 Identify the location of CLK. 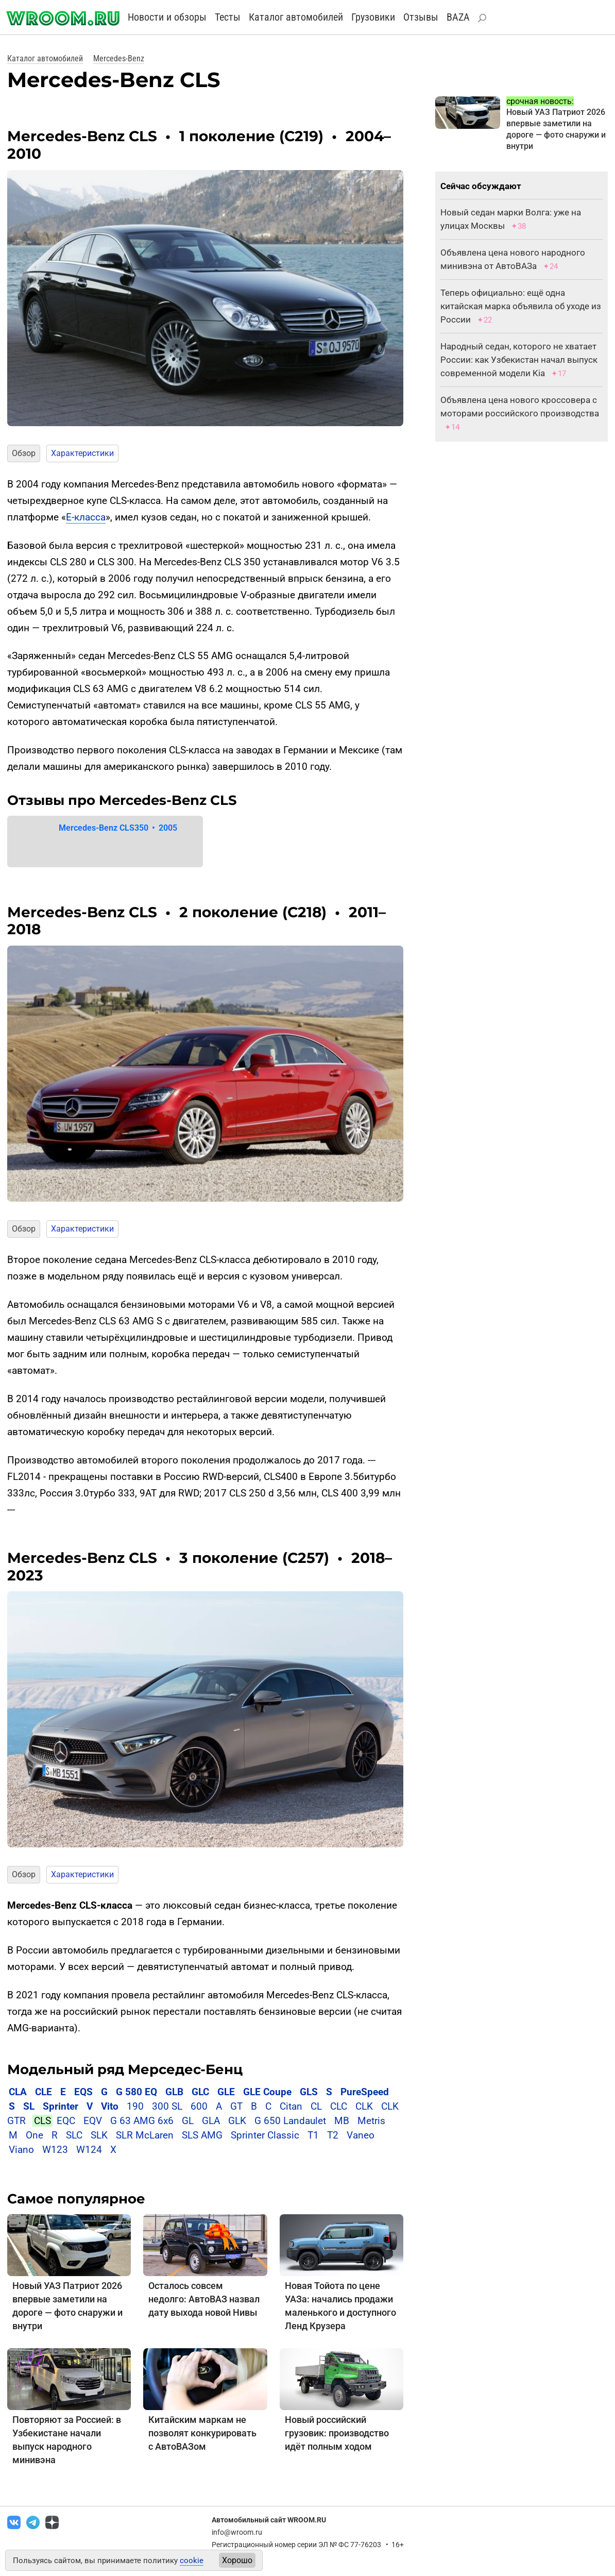
(364, 2106).